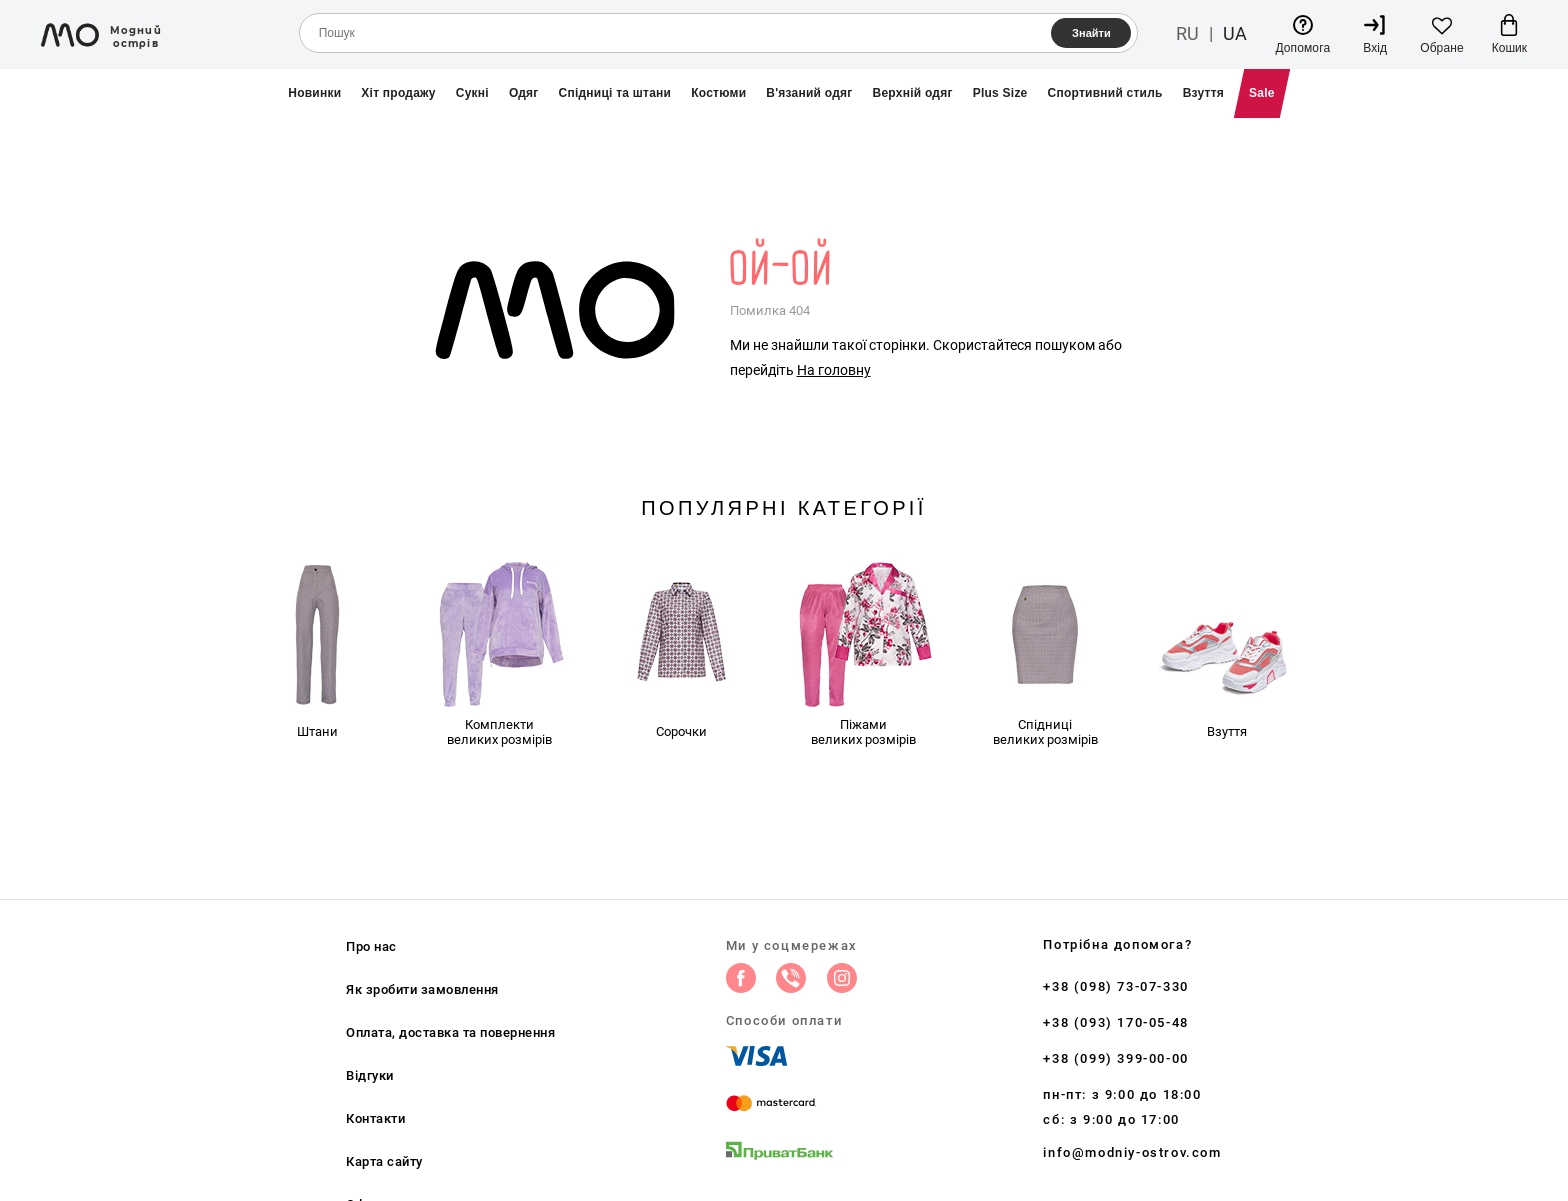  I want to click on На головну, so click(834, 370).